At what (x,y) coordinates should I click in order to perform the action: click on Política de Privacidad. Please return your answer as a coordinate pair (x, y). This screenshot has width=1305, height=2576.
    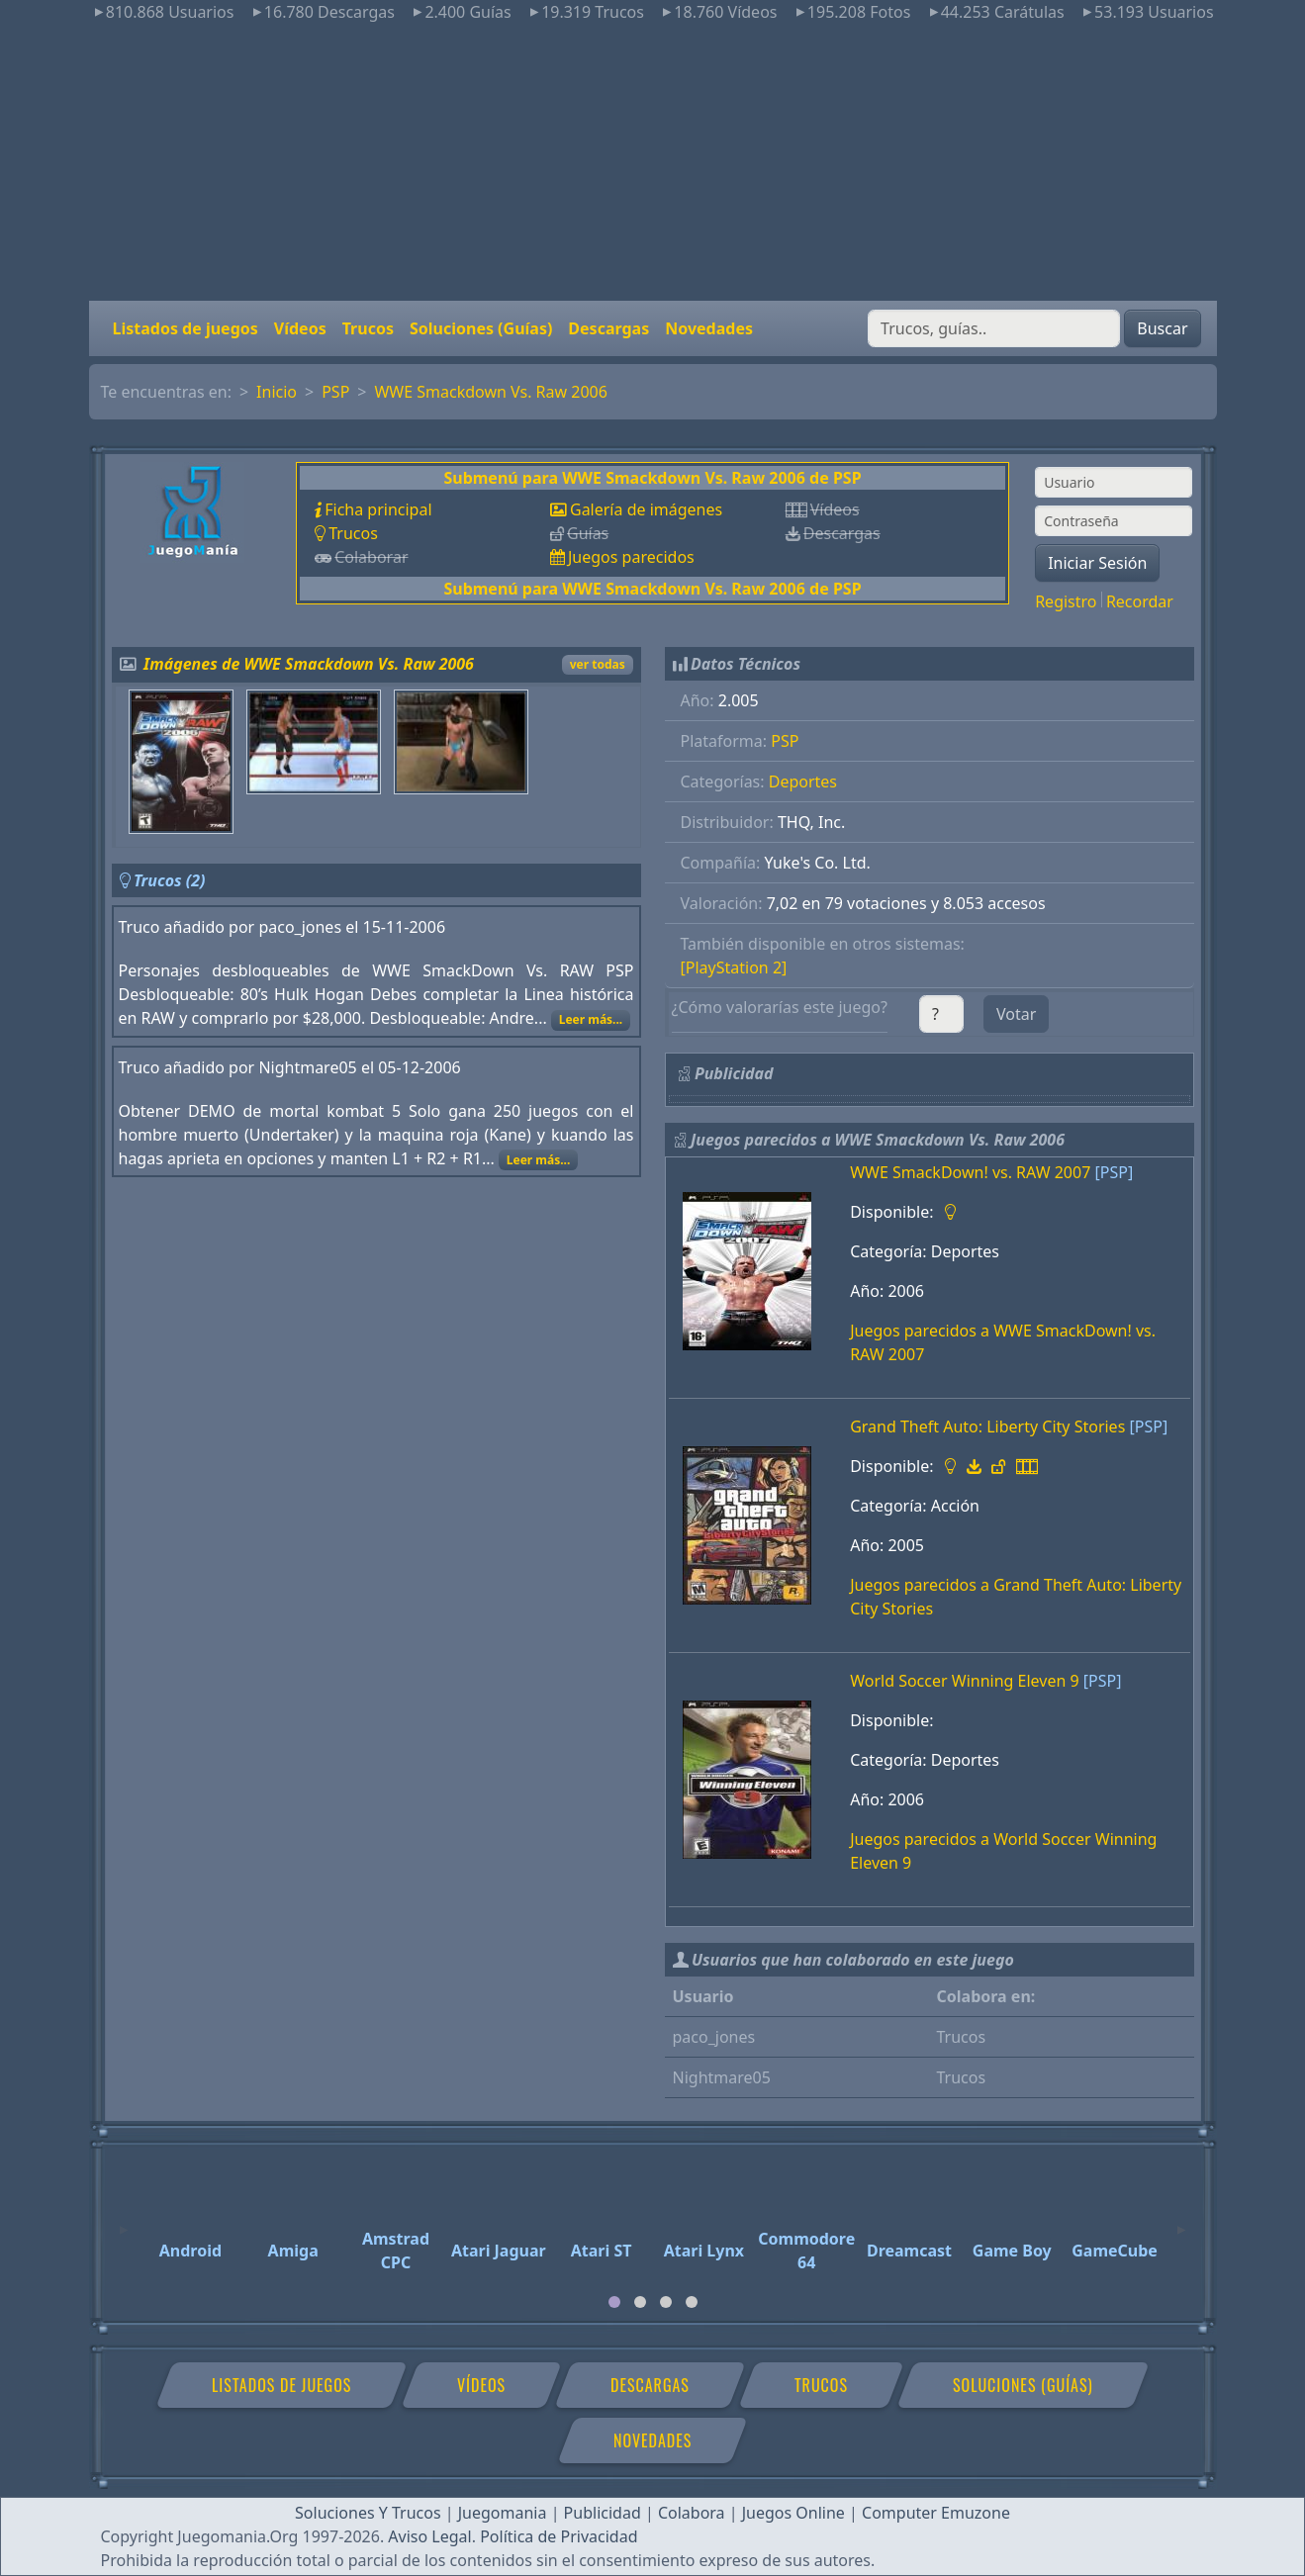
    Looking at the image, I should click on (558, 2536).